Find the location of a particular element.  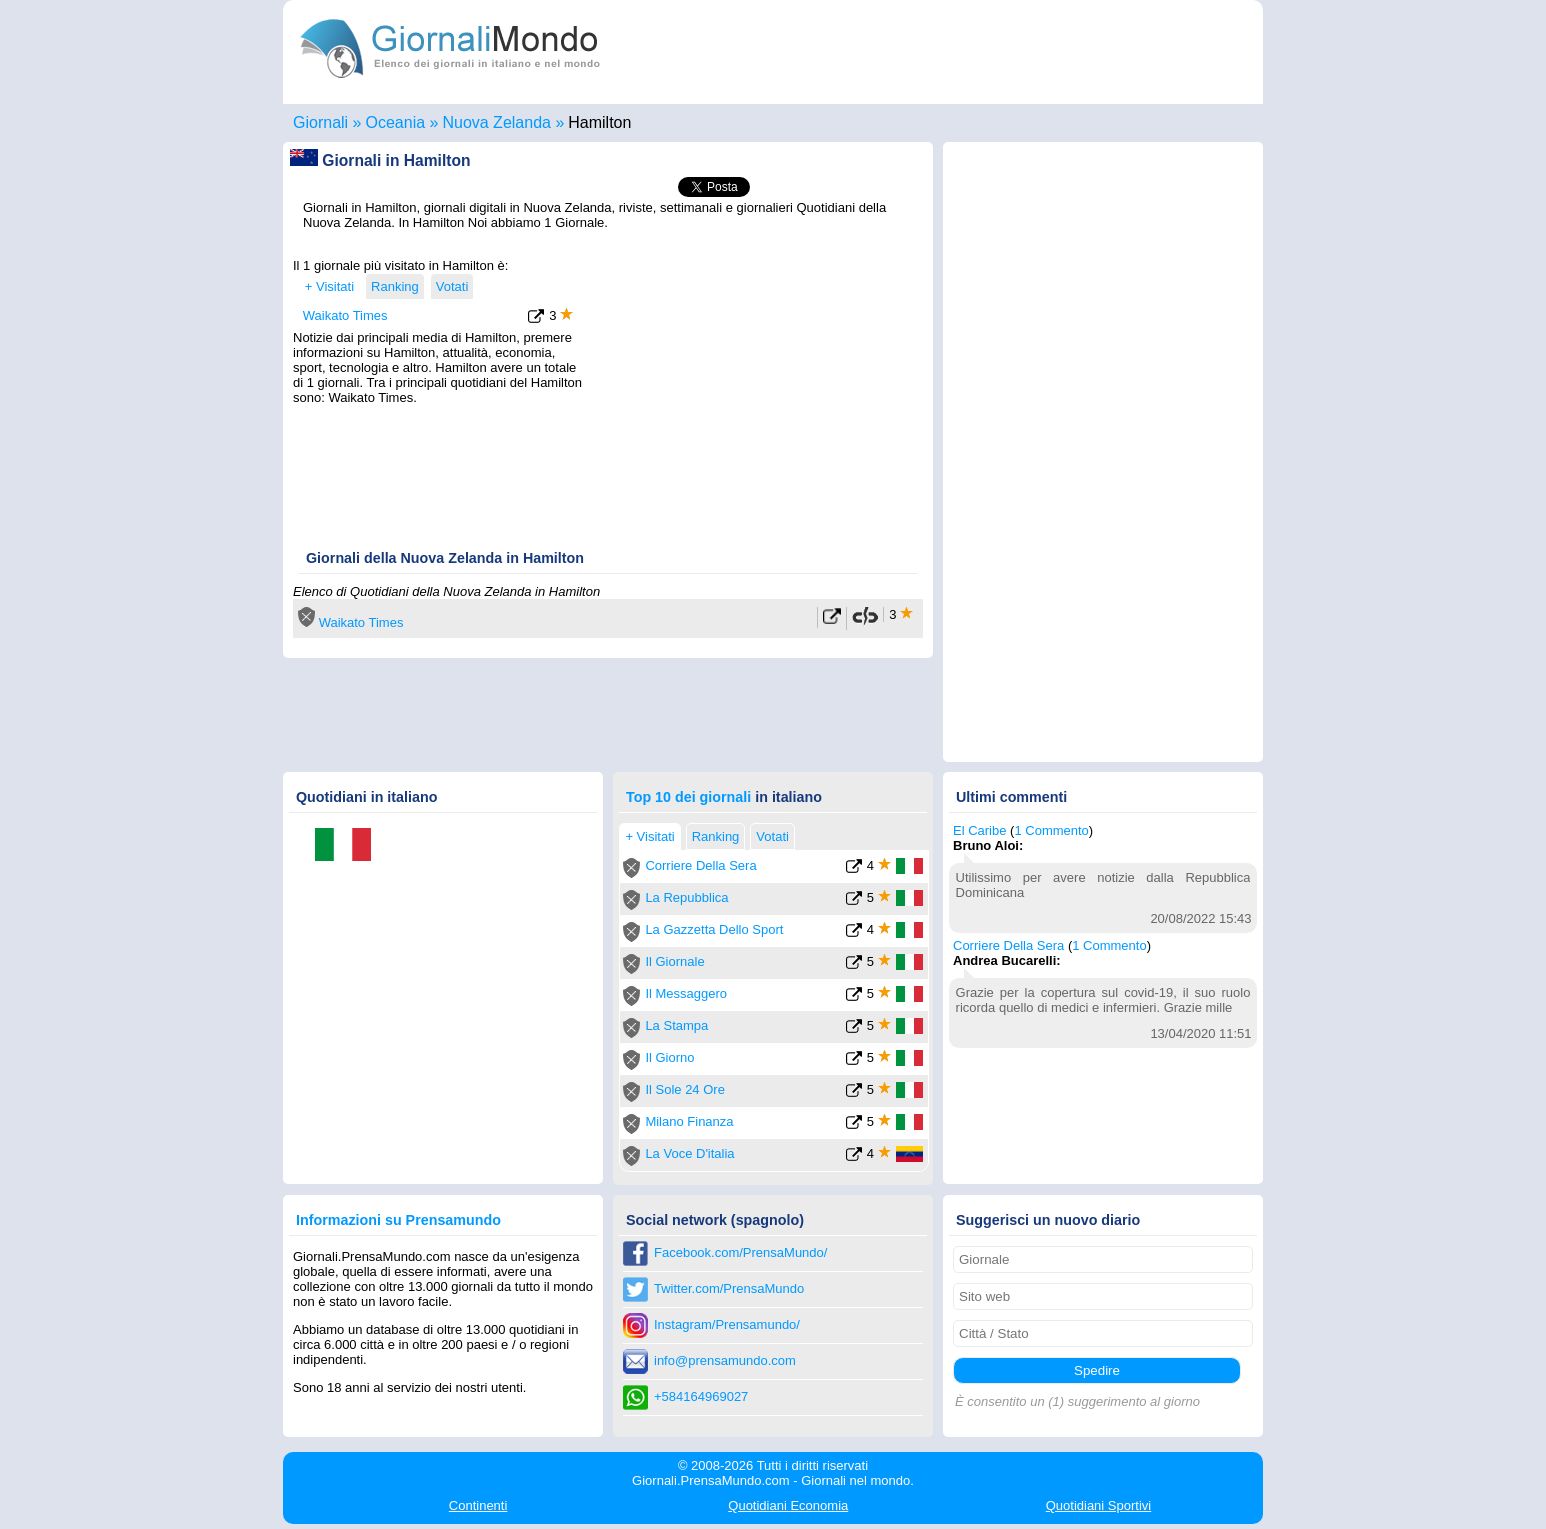

[Advertisement] is located at coordinates (755, 383).